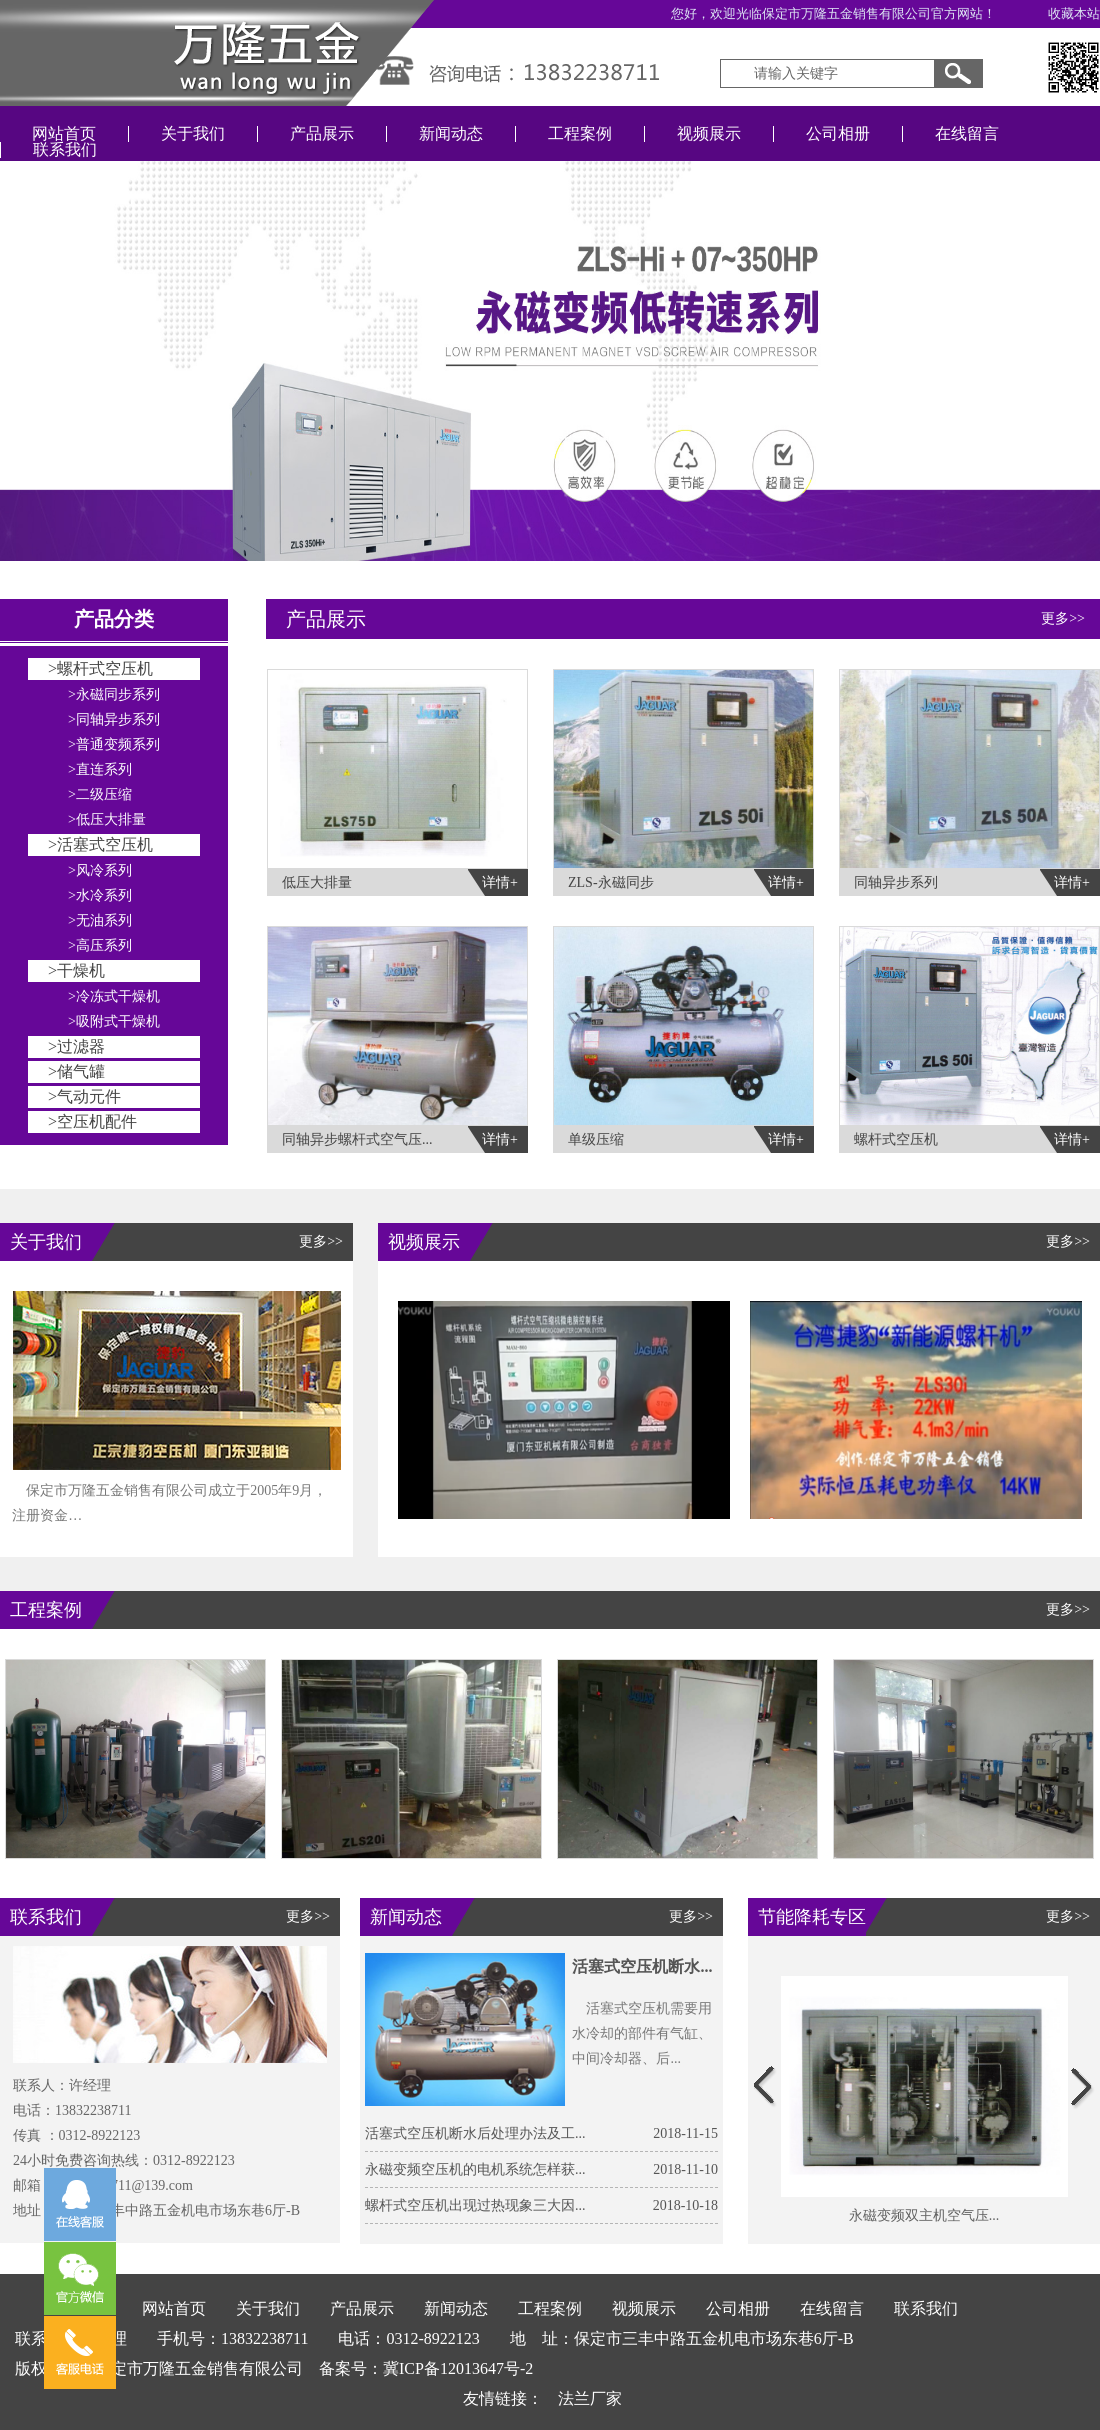 This screenshot has width=1100, height=2430. What do you see at coordinates (92, 1121) in the screenshot?
I see `>空压机配件` at bounding box center [92, 1121].